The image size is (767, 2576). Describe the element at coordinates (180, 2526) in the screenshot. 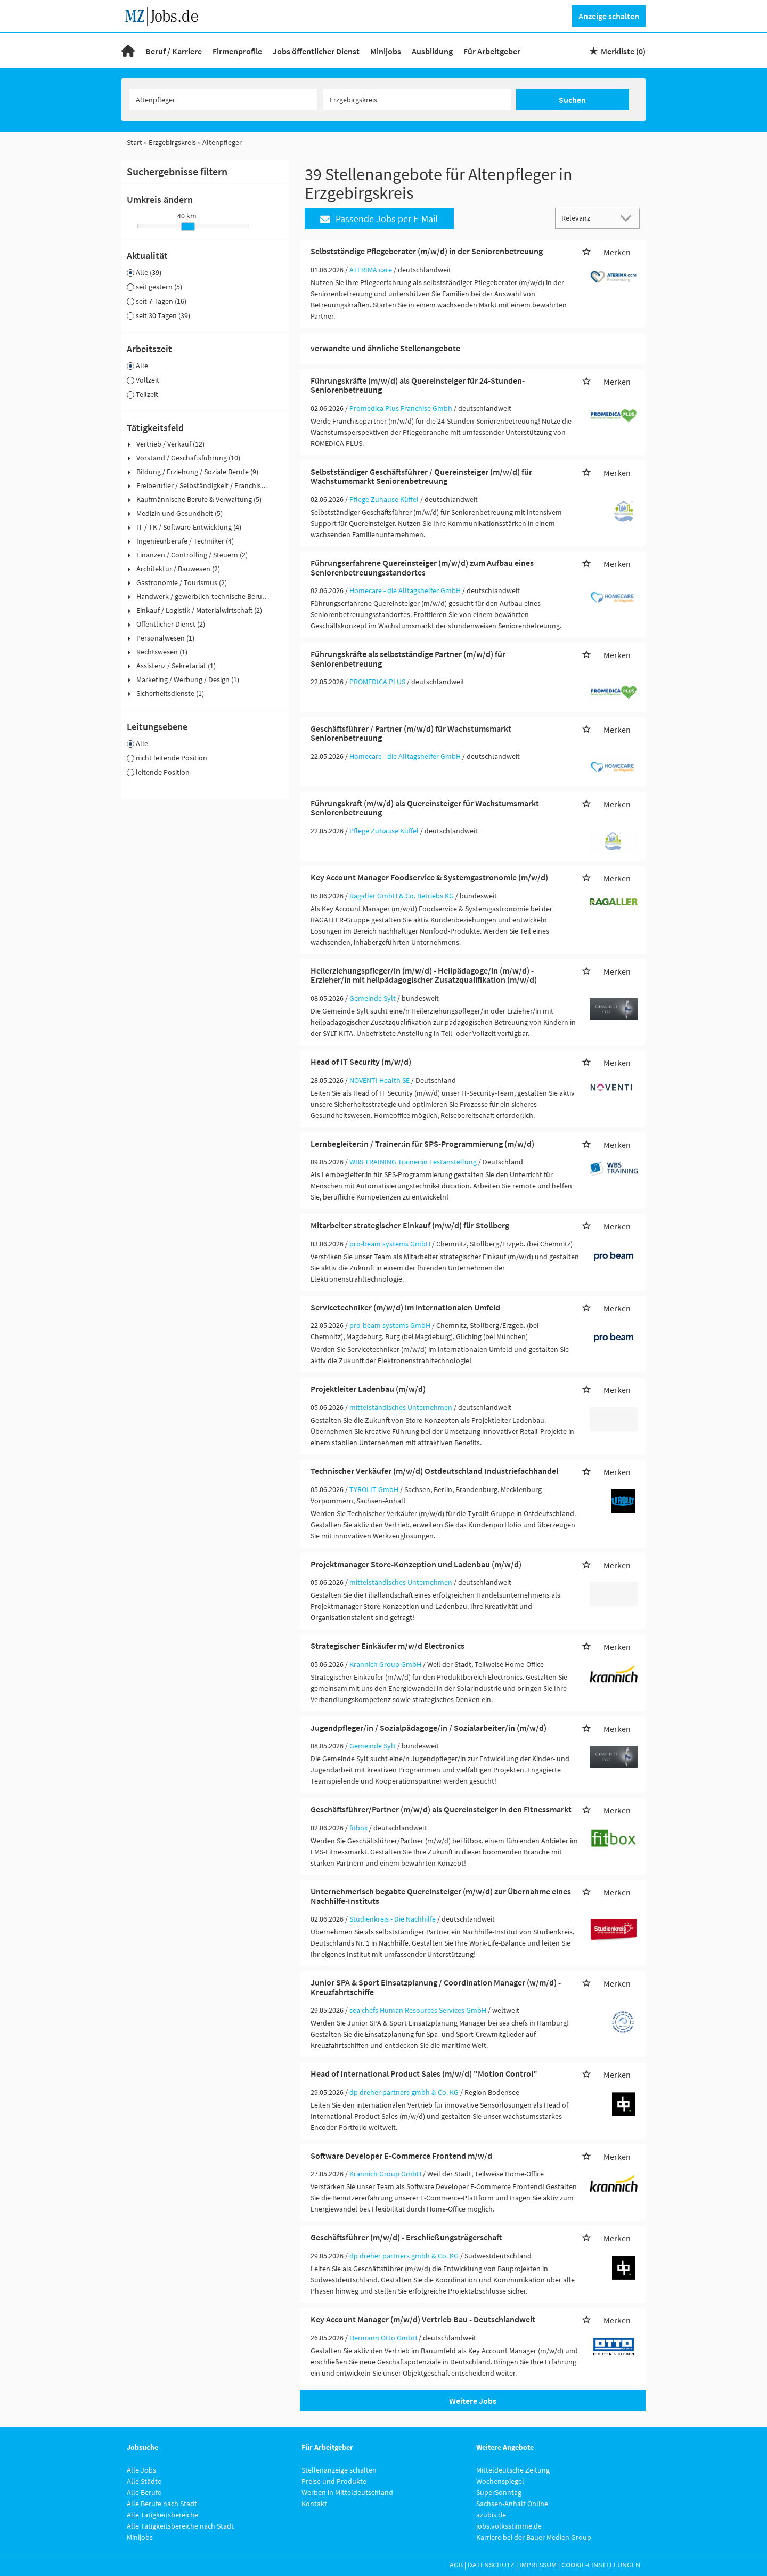

I see `Alle Tätigkeitsbereiche nach Stadt` at that location.